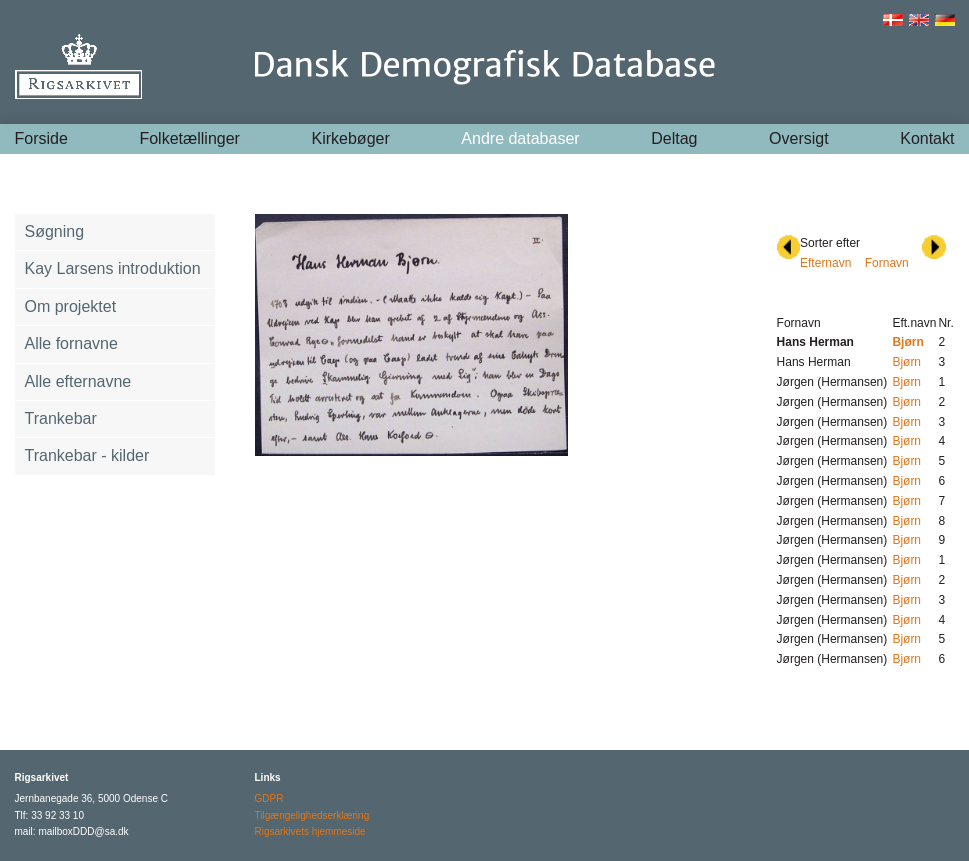 This screenshot has height=861, width=969. I want to click on Forside, so click(41, 138).